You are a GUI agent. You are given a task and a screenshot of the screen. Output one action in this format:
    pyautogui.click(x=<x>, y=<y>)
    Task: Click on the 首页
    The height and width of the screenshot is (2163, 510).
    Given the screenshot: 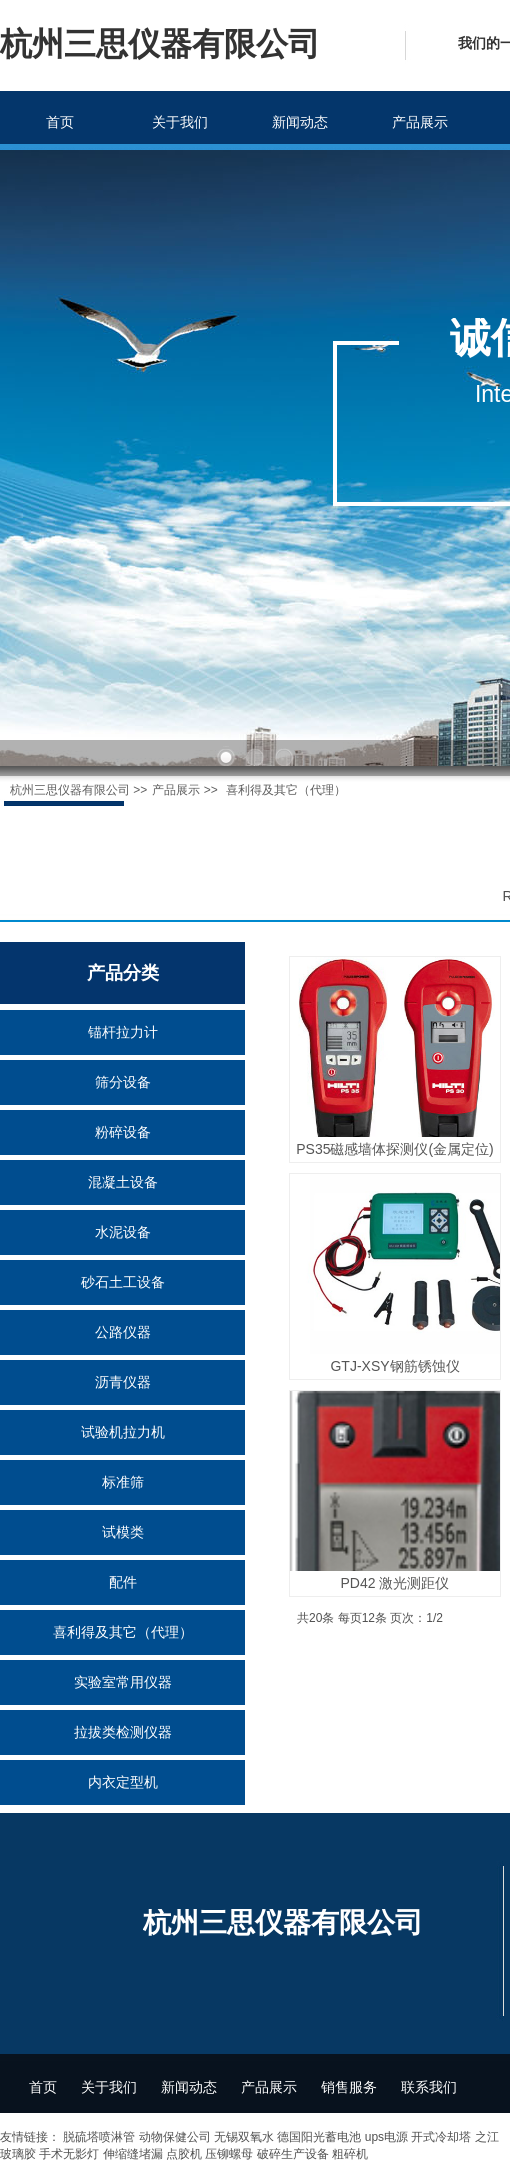 What is the action you would take?
    pyautogui.click(x=60, y=122)
    